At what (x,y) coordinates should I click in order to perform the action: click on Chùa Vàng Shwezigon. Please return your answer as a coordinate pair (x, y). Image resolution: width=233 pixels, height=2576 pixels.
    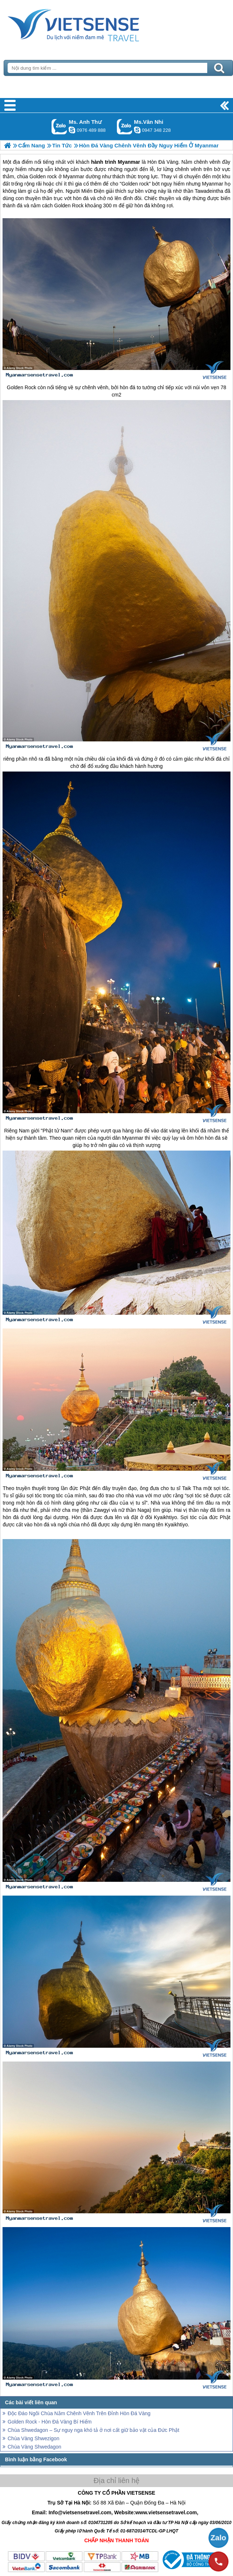
    Looking at the image, I should click on (33, 2438).